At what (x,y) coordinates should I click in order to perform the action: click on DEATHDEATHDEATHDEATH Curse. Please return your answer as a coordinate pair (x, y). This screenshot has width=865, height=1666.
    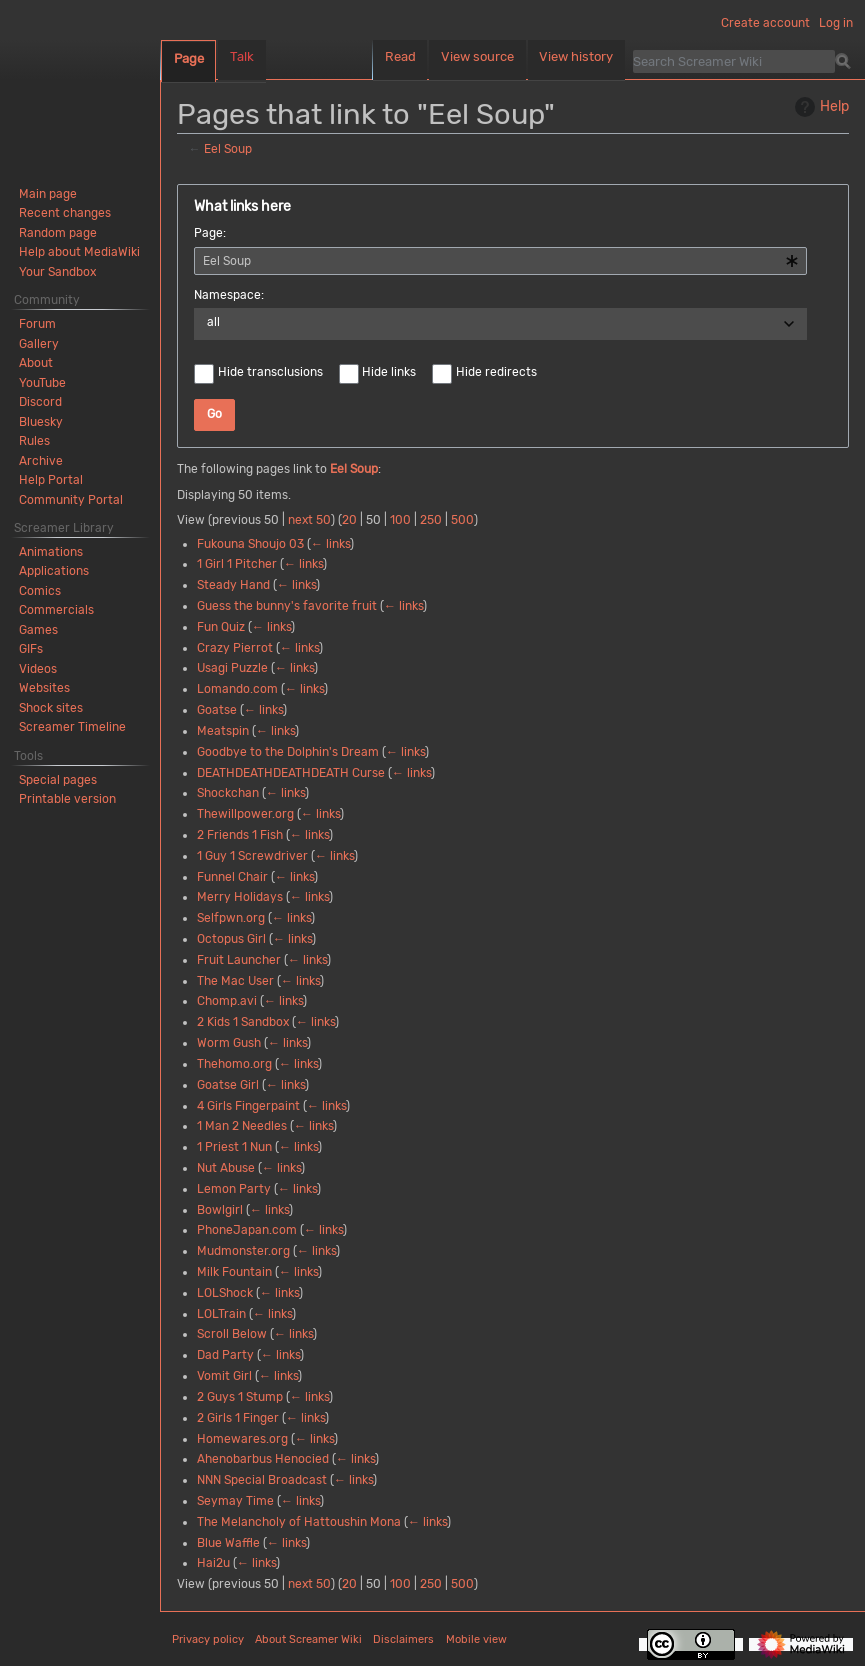
    Looking at the image, I should click on (291, 773).